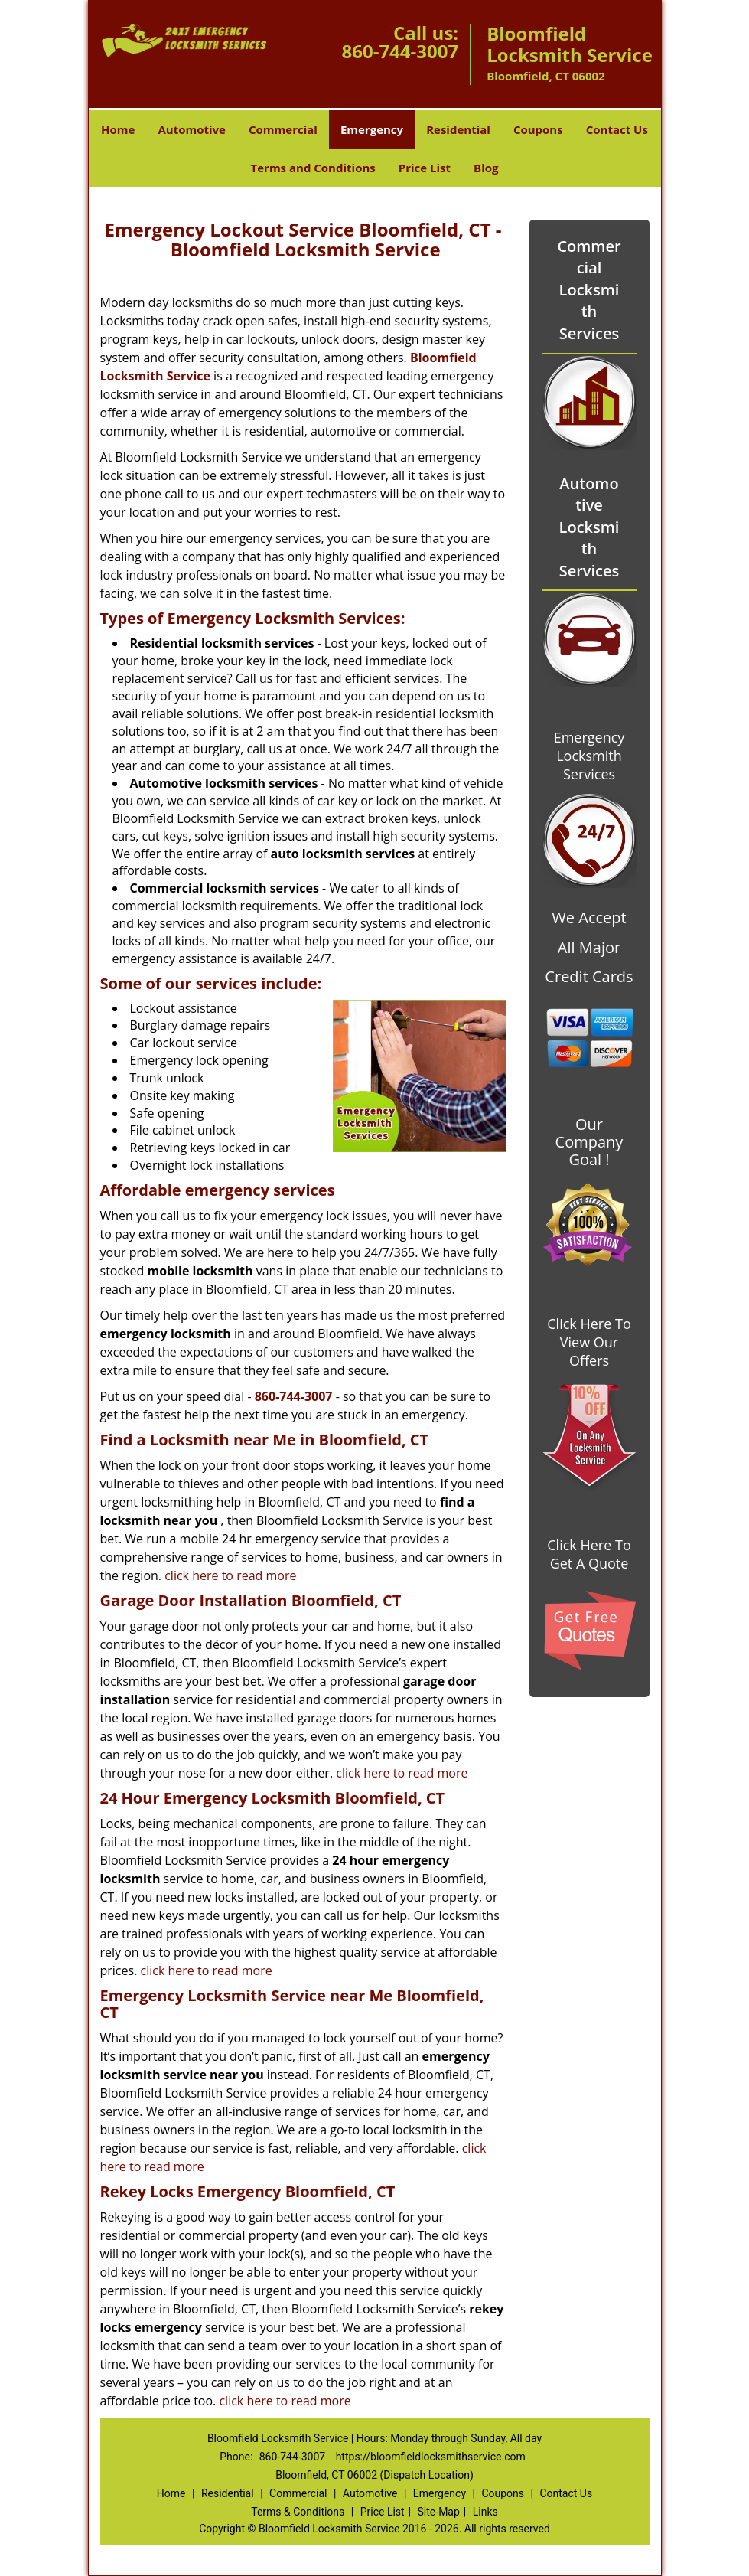 The image size is (749, 2576). I want to click on Site-Map, so click(439, 2512).